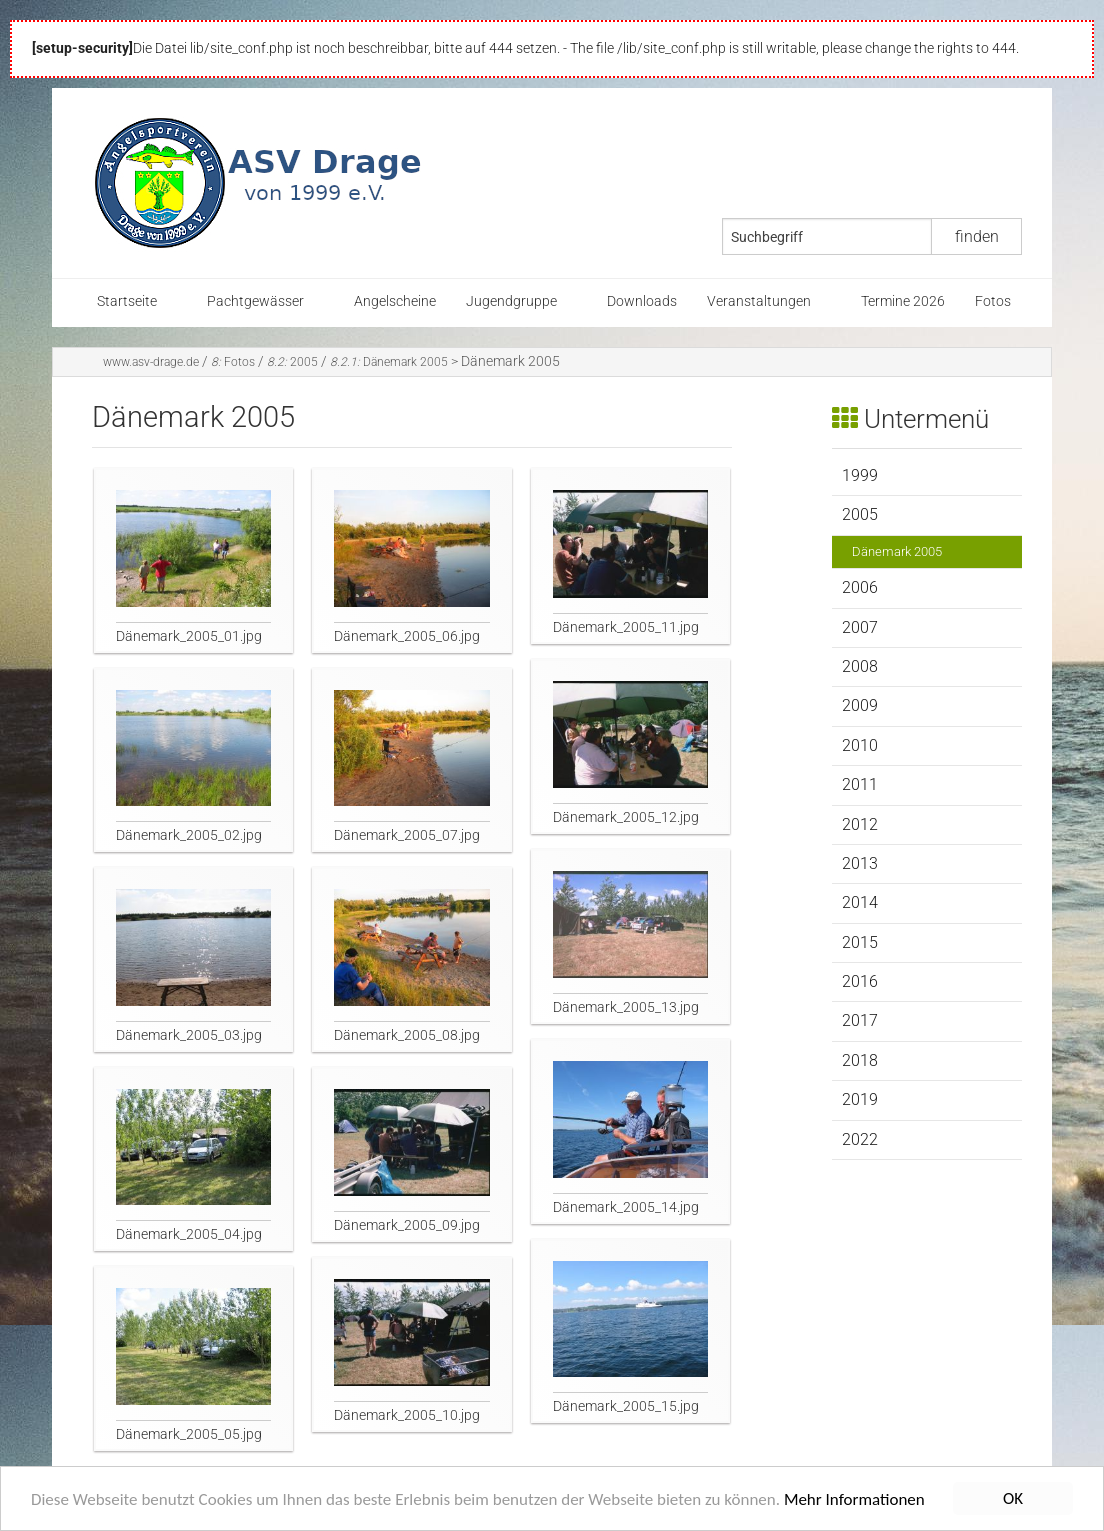 This screenshot has width=1104, height=1531. What do you see at coordinates (860, 587) in the screenshot?
I see `2006` at bounding box center [860, 587].